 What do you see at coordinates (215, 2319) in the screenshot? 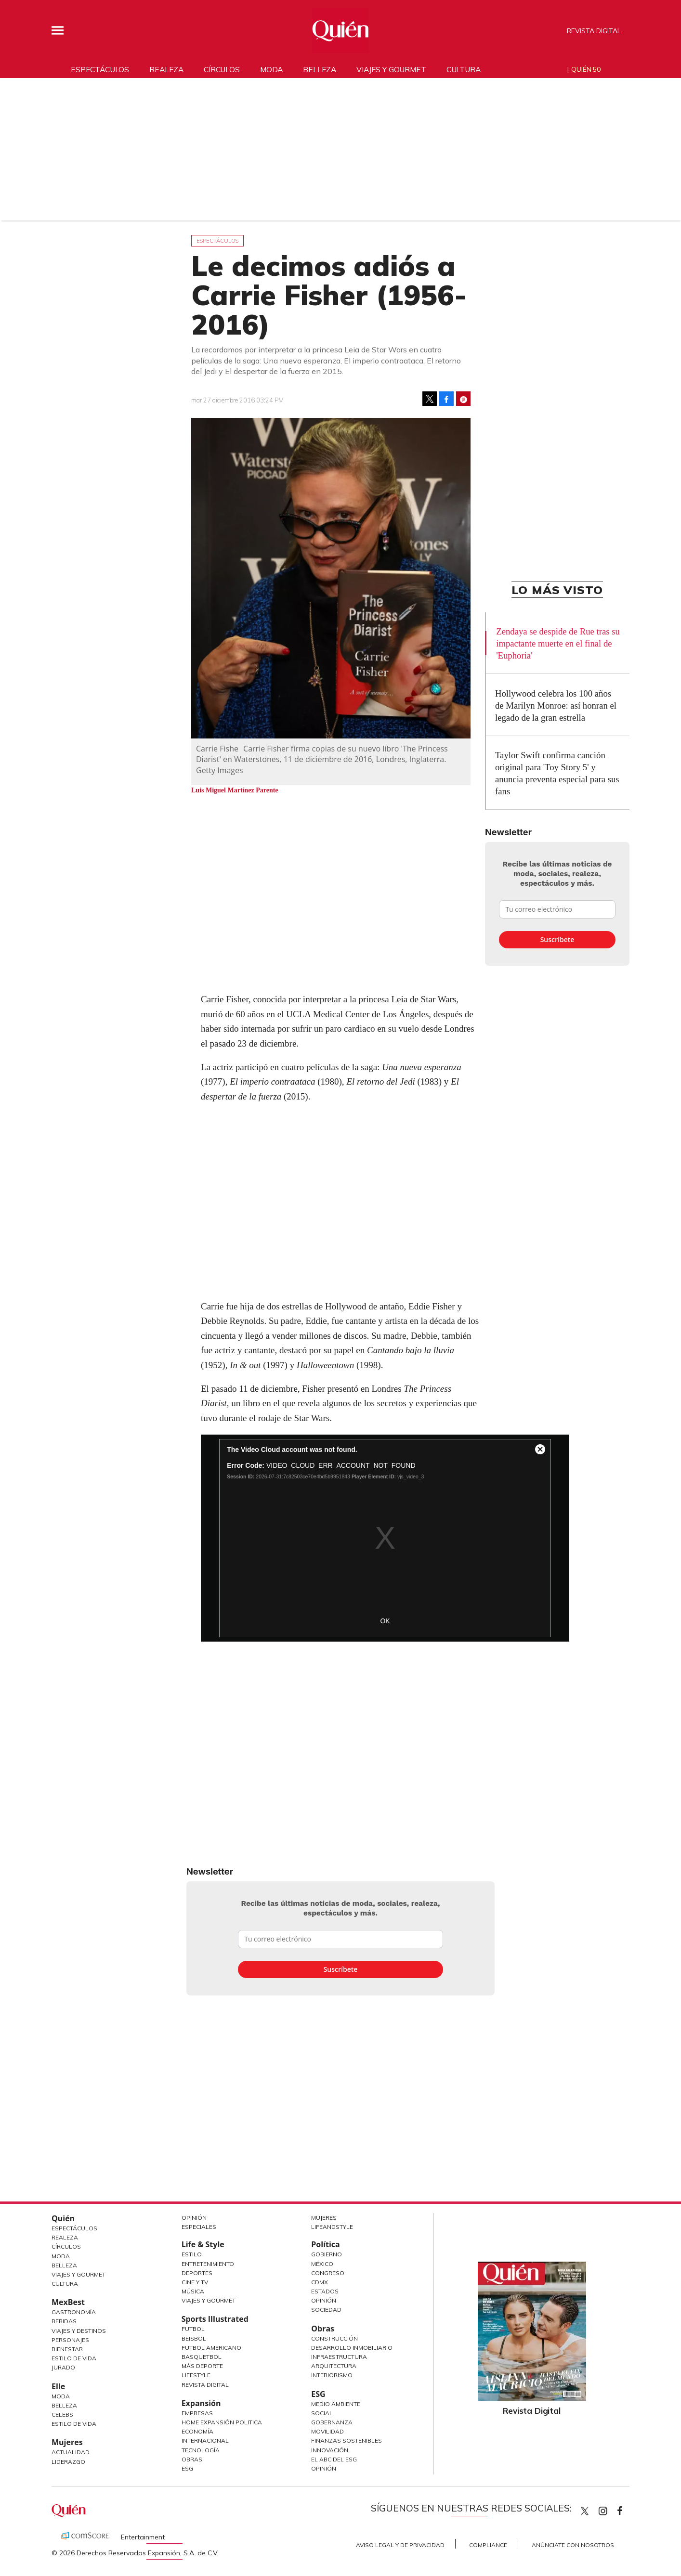
I see `Sports Illustrated` at bounding box center [215, 2319].